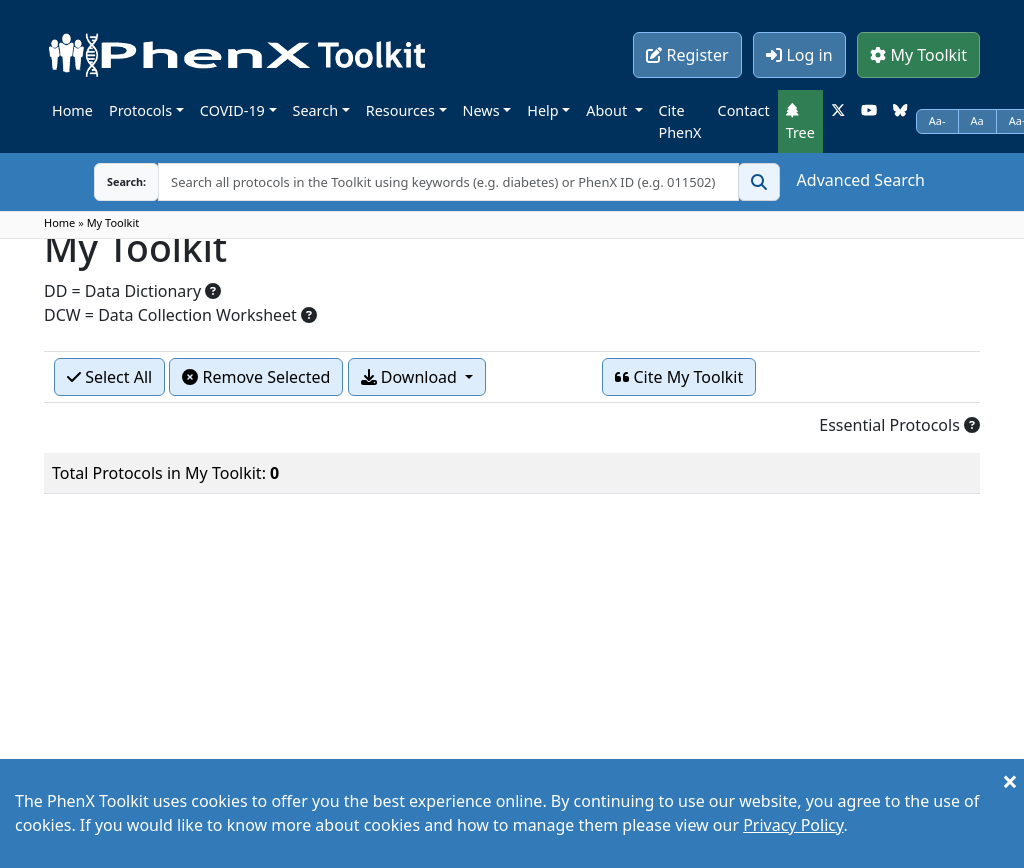  Describe the element at coordinates (861, 180) in the screenshot. I see `Advanced Search` at that location.